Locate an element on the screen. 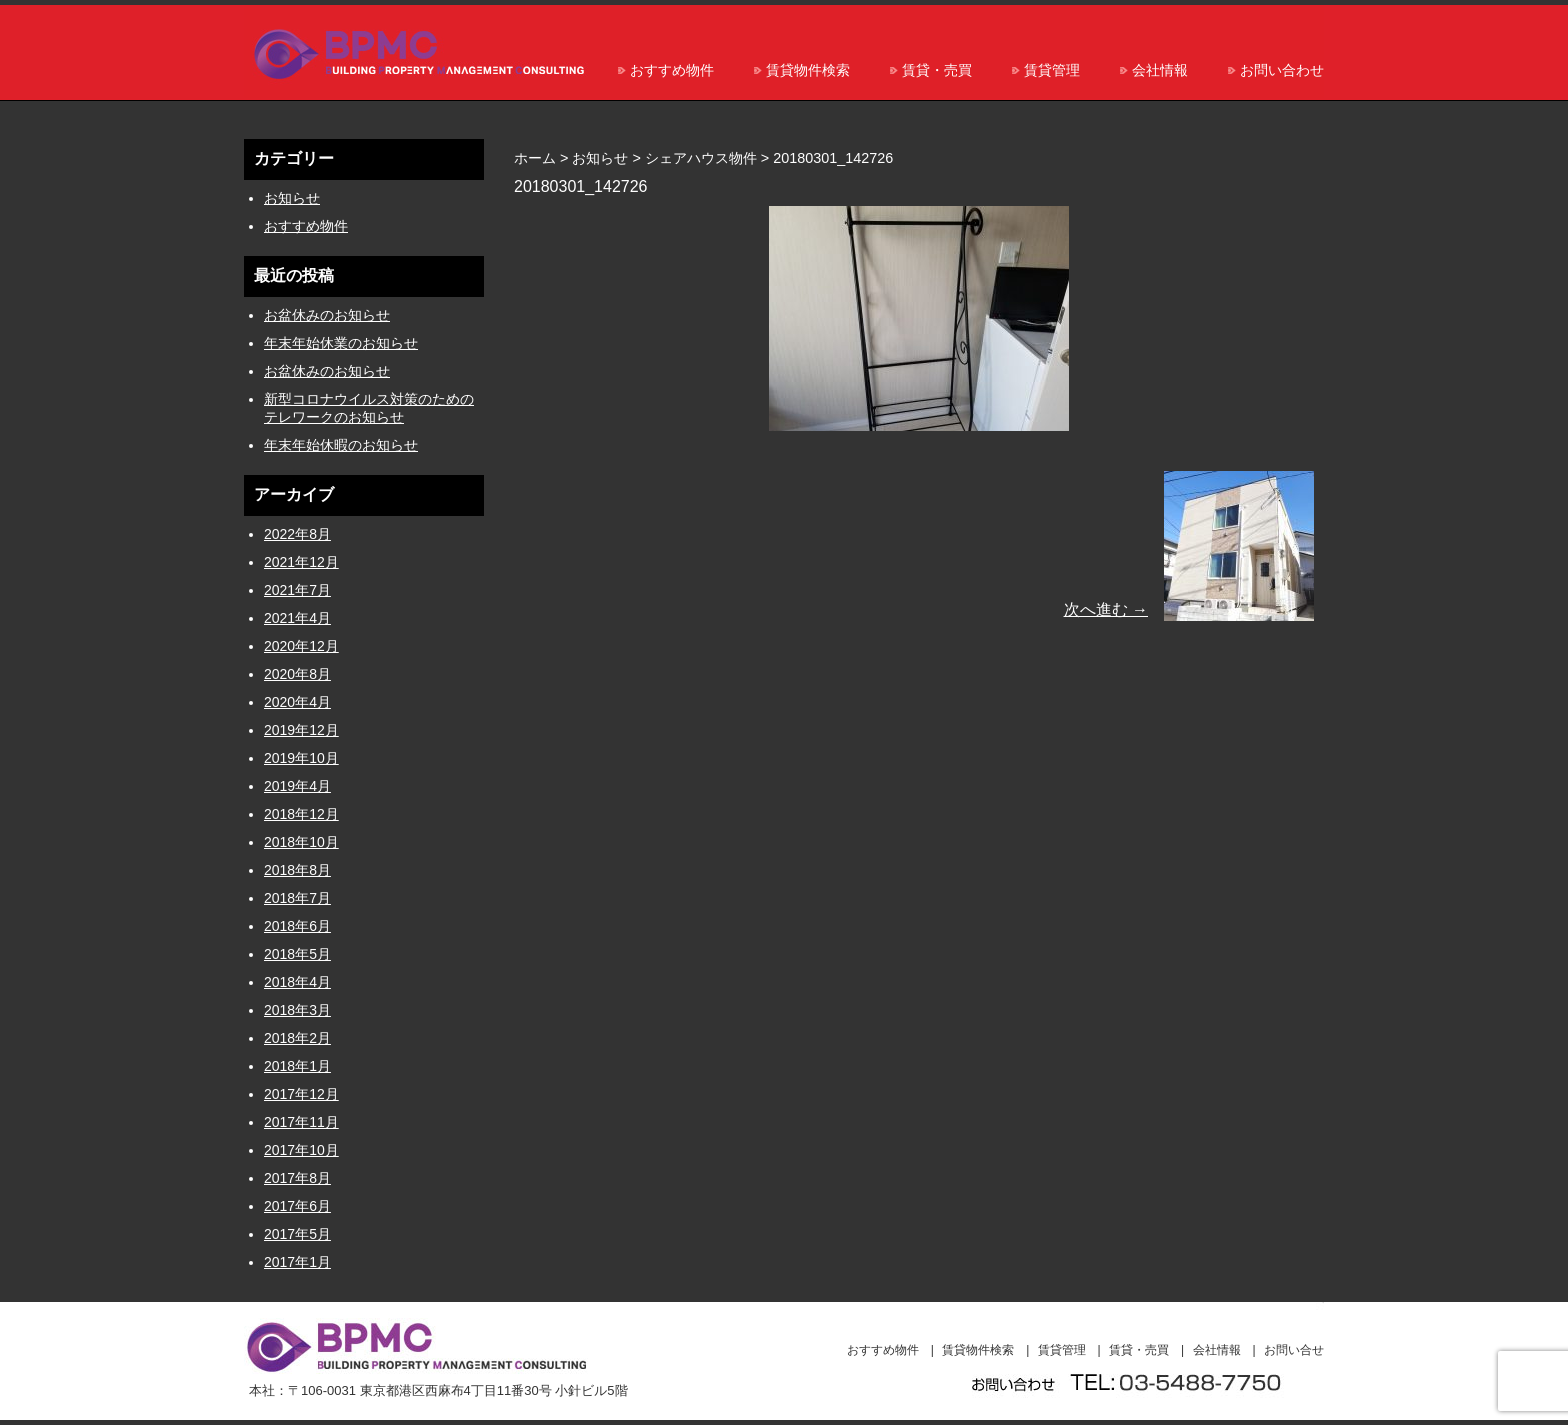 The height and width of the screenshot is (1425, 1568). 賃貸管理 is located at coordinates (1052, 70).